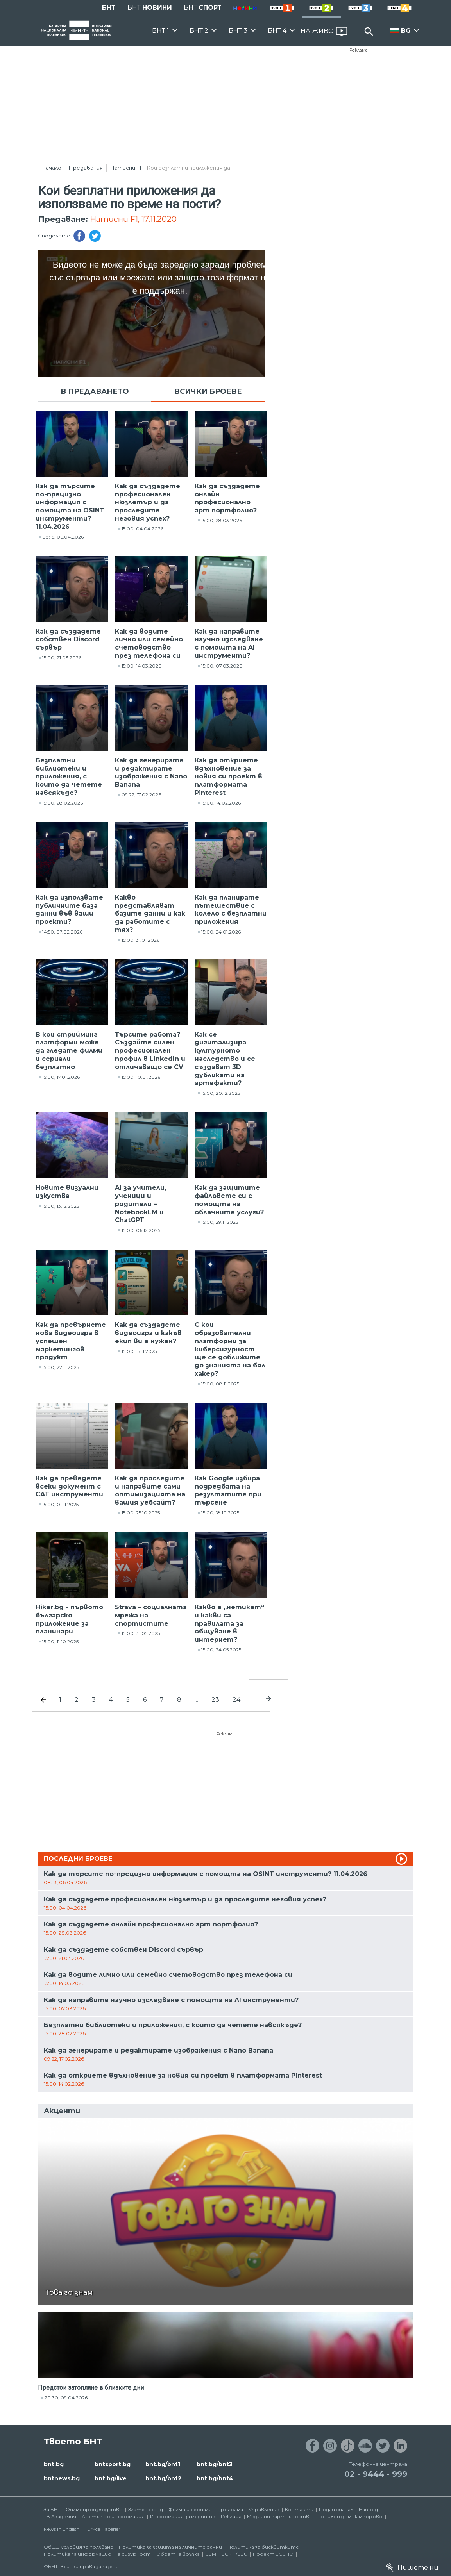 Image resolution: width=451 pixels, height=2576 pixels. What do you see at coordinates (133, 219) in the screenshot?
I see `Натисни F1, 17.11.2020` at bounding box center [133, 219].